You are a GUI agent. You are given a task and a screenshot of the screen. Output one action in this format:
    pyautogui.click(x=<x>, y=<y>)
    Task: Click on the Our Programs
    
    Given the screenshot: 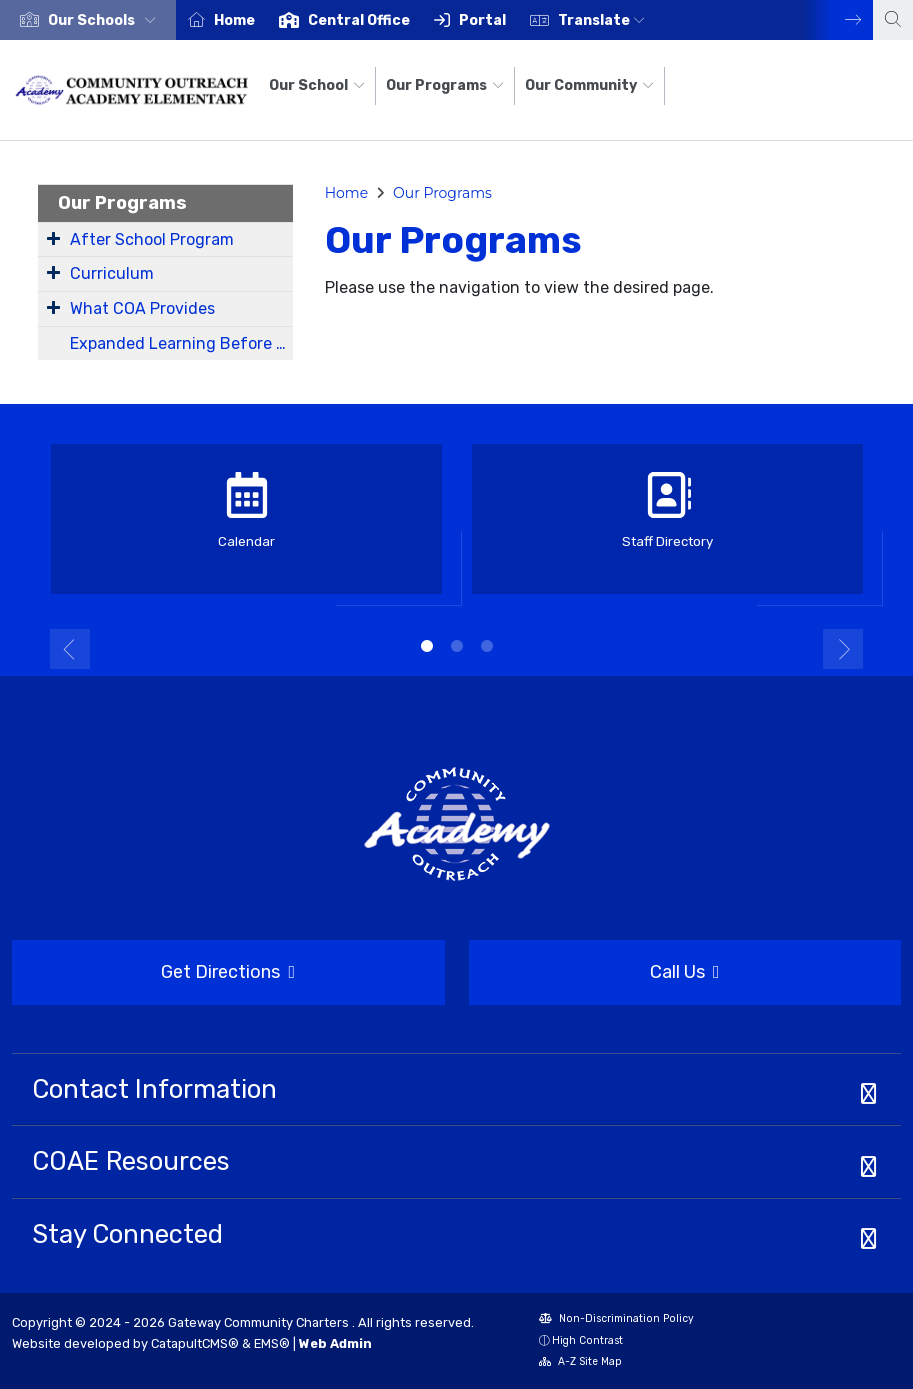 What is the action you would take?
    pyautogui.click(x=445, y=85)
    